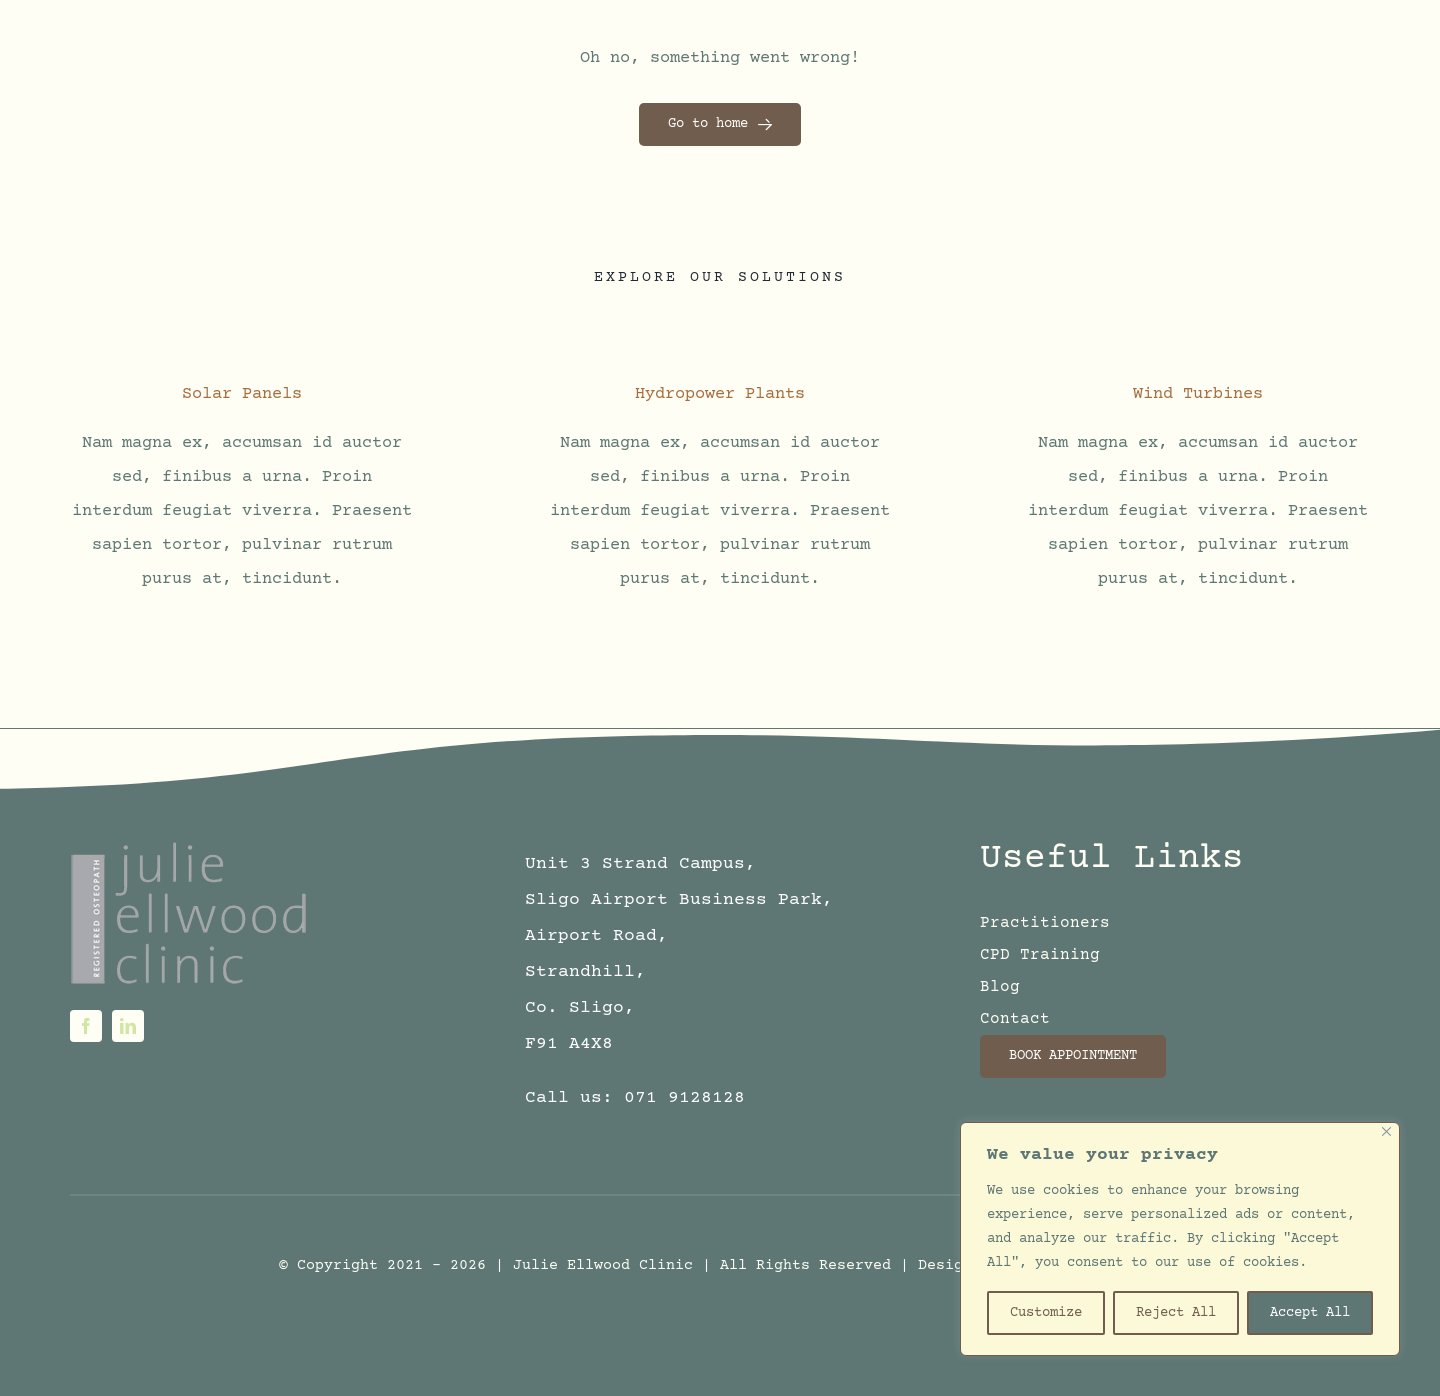  Describe the element at coordinates (128, 1026) in the screenshot. I see `[linkedin]` at that location.